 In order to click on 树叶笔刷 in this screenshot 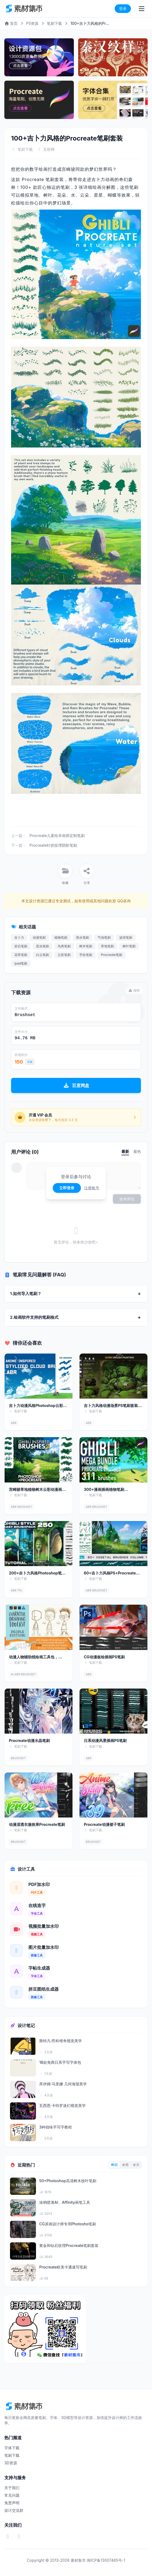, I will do `click(129, 946)`.